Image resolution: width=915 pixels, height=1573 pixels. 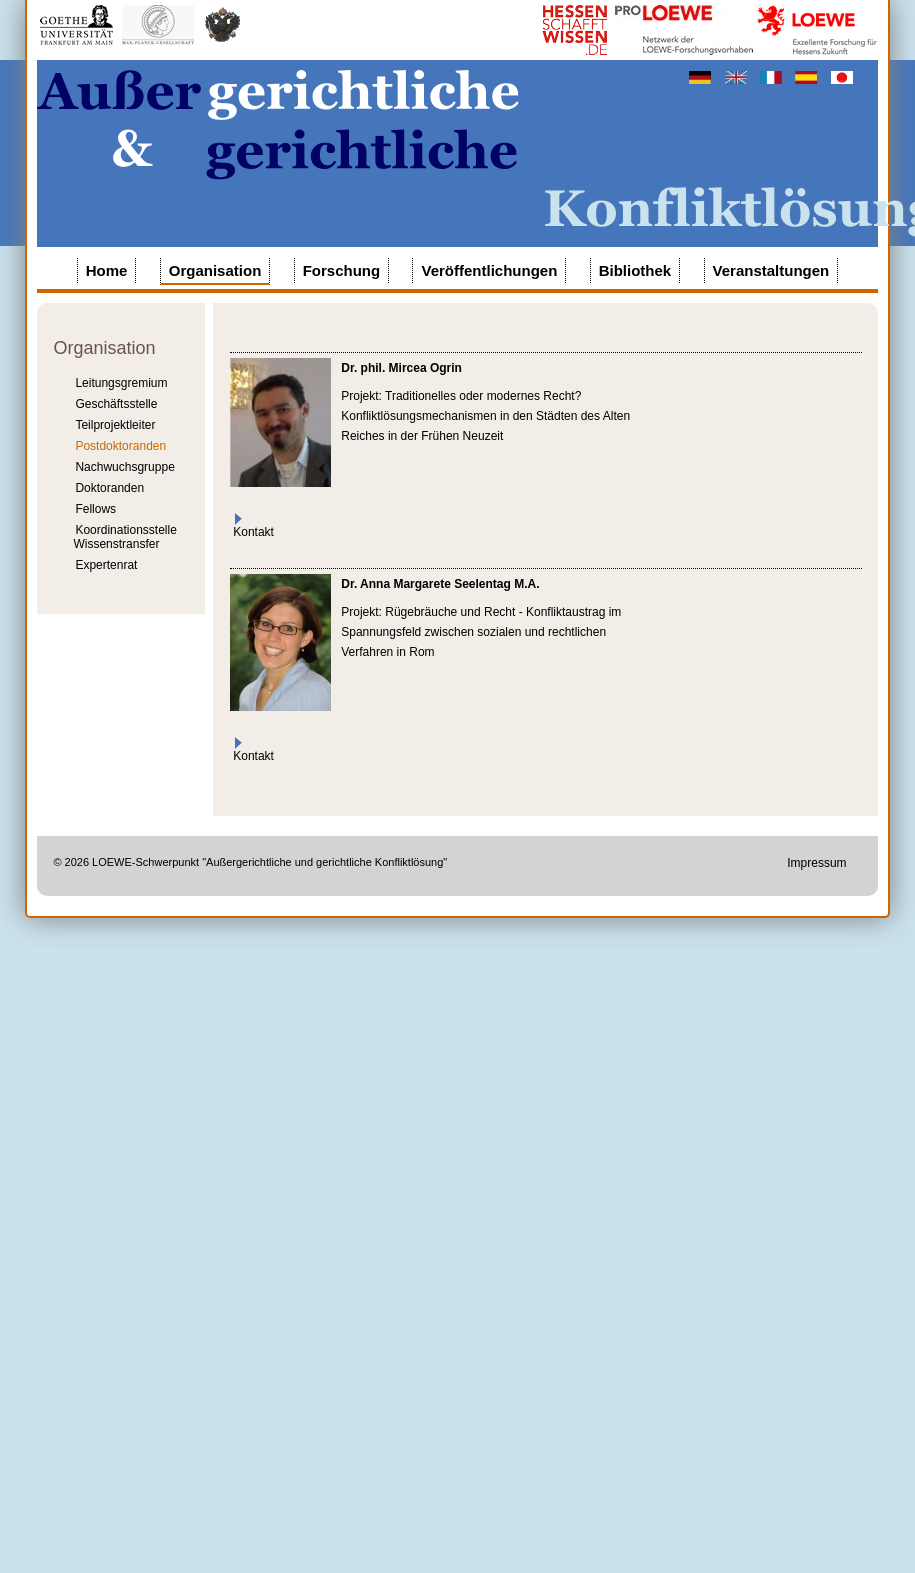 What do you see at coordinates (635, 270) in the screenshot?
I see `Bibliothek` at bounding box center [635, 270].